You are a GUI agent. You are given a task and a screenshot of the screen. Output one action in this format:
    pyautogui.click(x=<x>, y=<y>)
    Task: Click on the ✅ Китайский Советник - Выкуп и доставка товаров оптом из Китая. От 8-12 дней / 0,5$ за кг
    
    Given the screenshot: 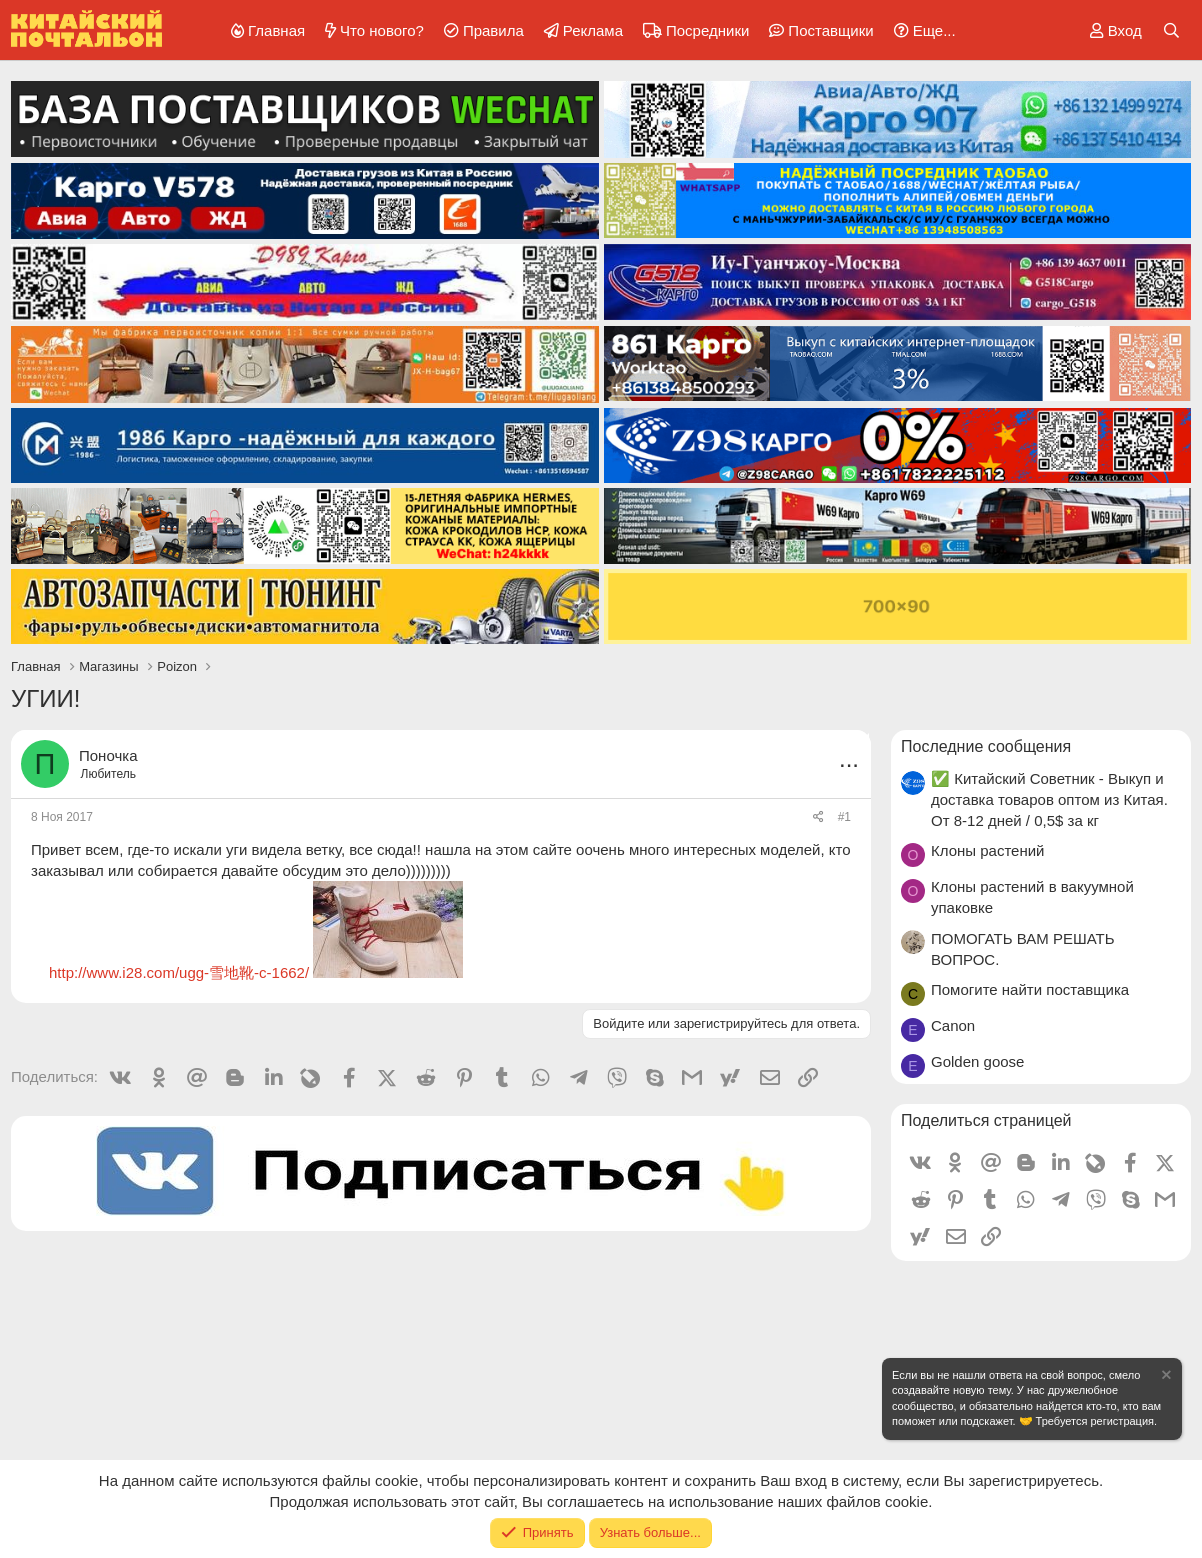 What is the action you would take?
    pyautogui.click(x=1049, y=799)
    